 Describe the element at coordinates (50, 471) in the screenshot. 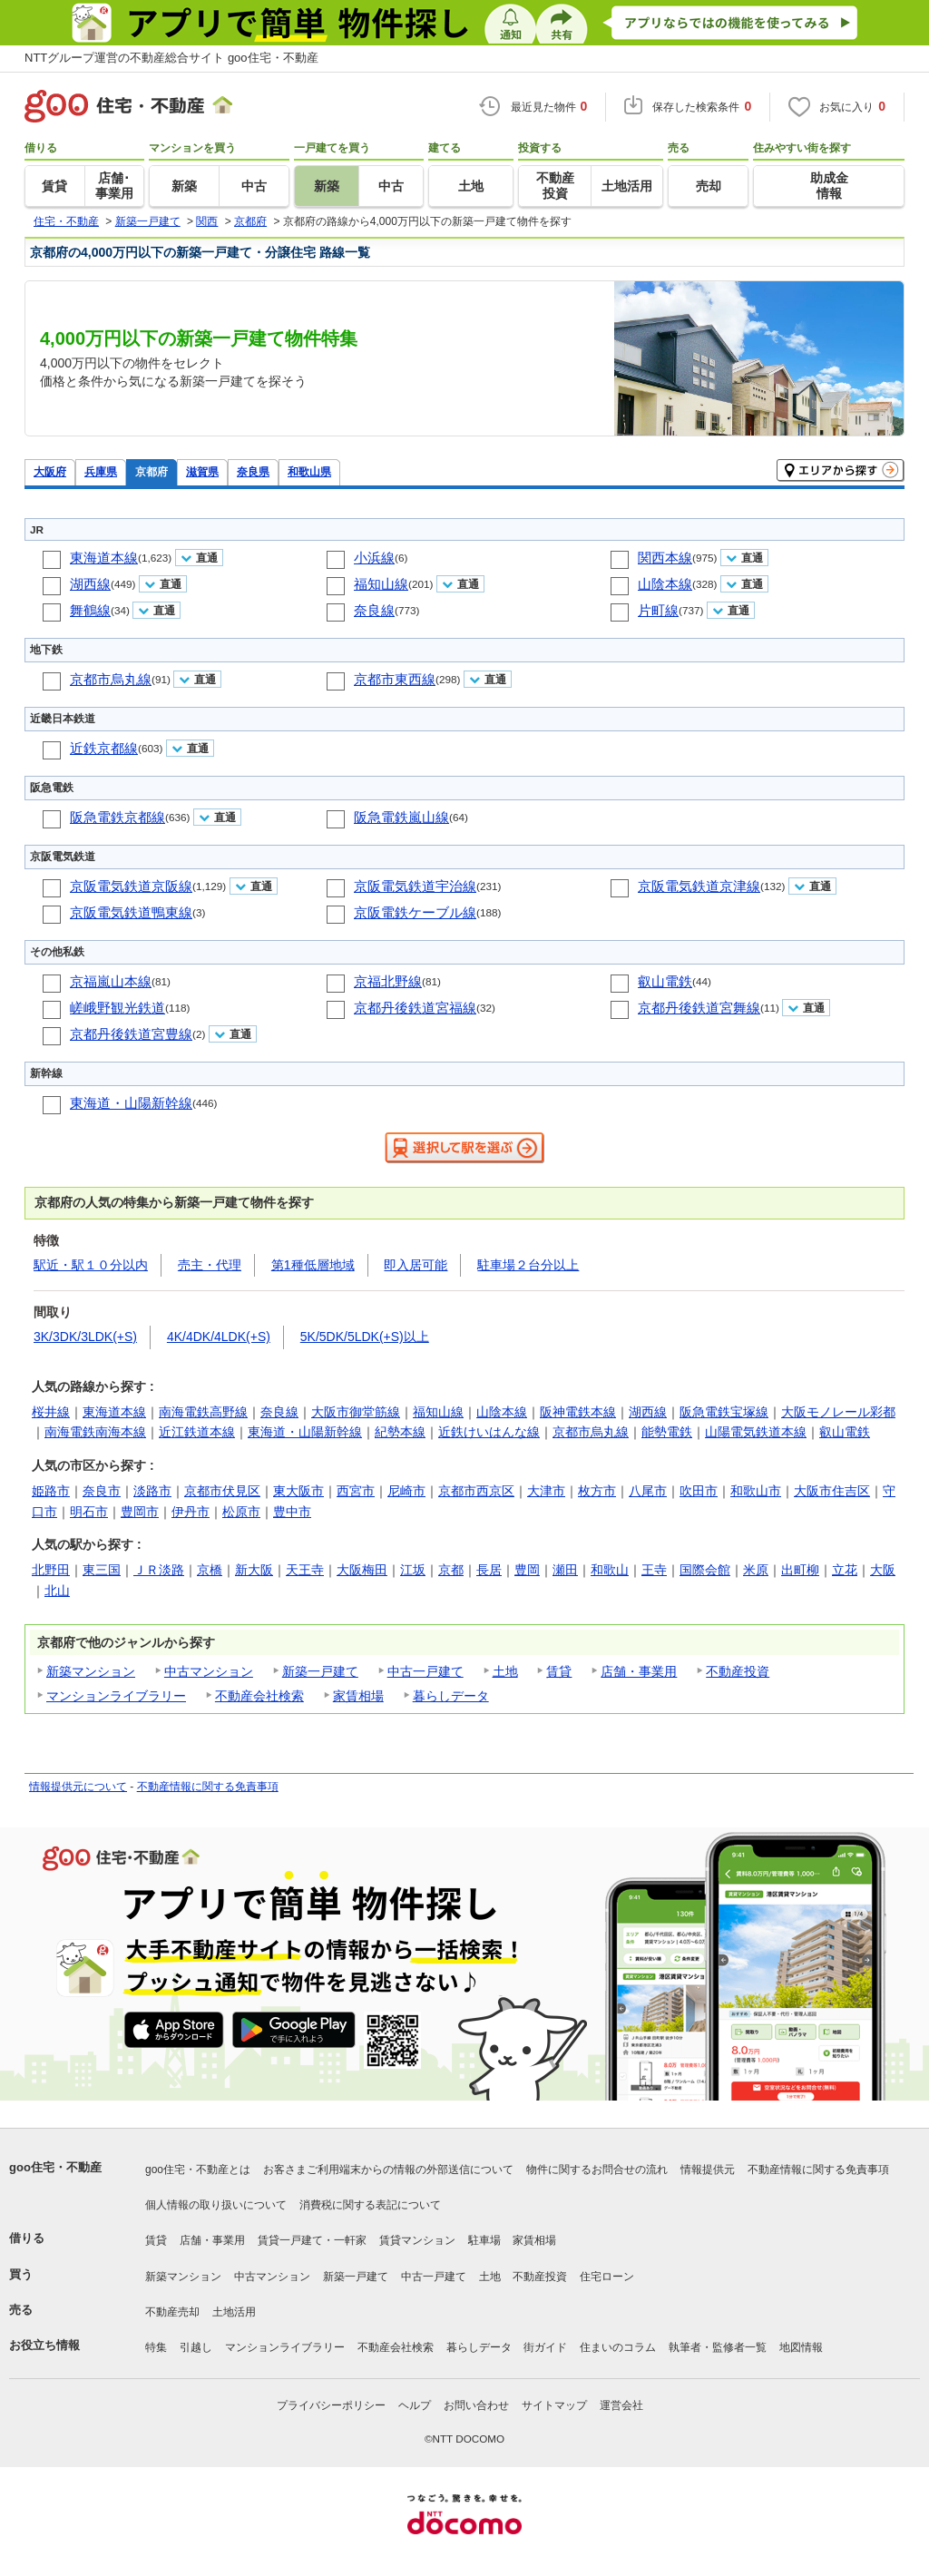

I see `大阪府` at that location.